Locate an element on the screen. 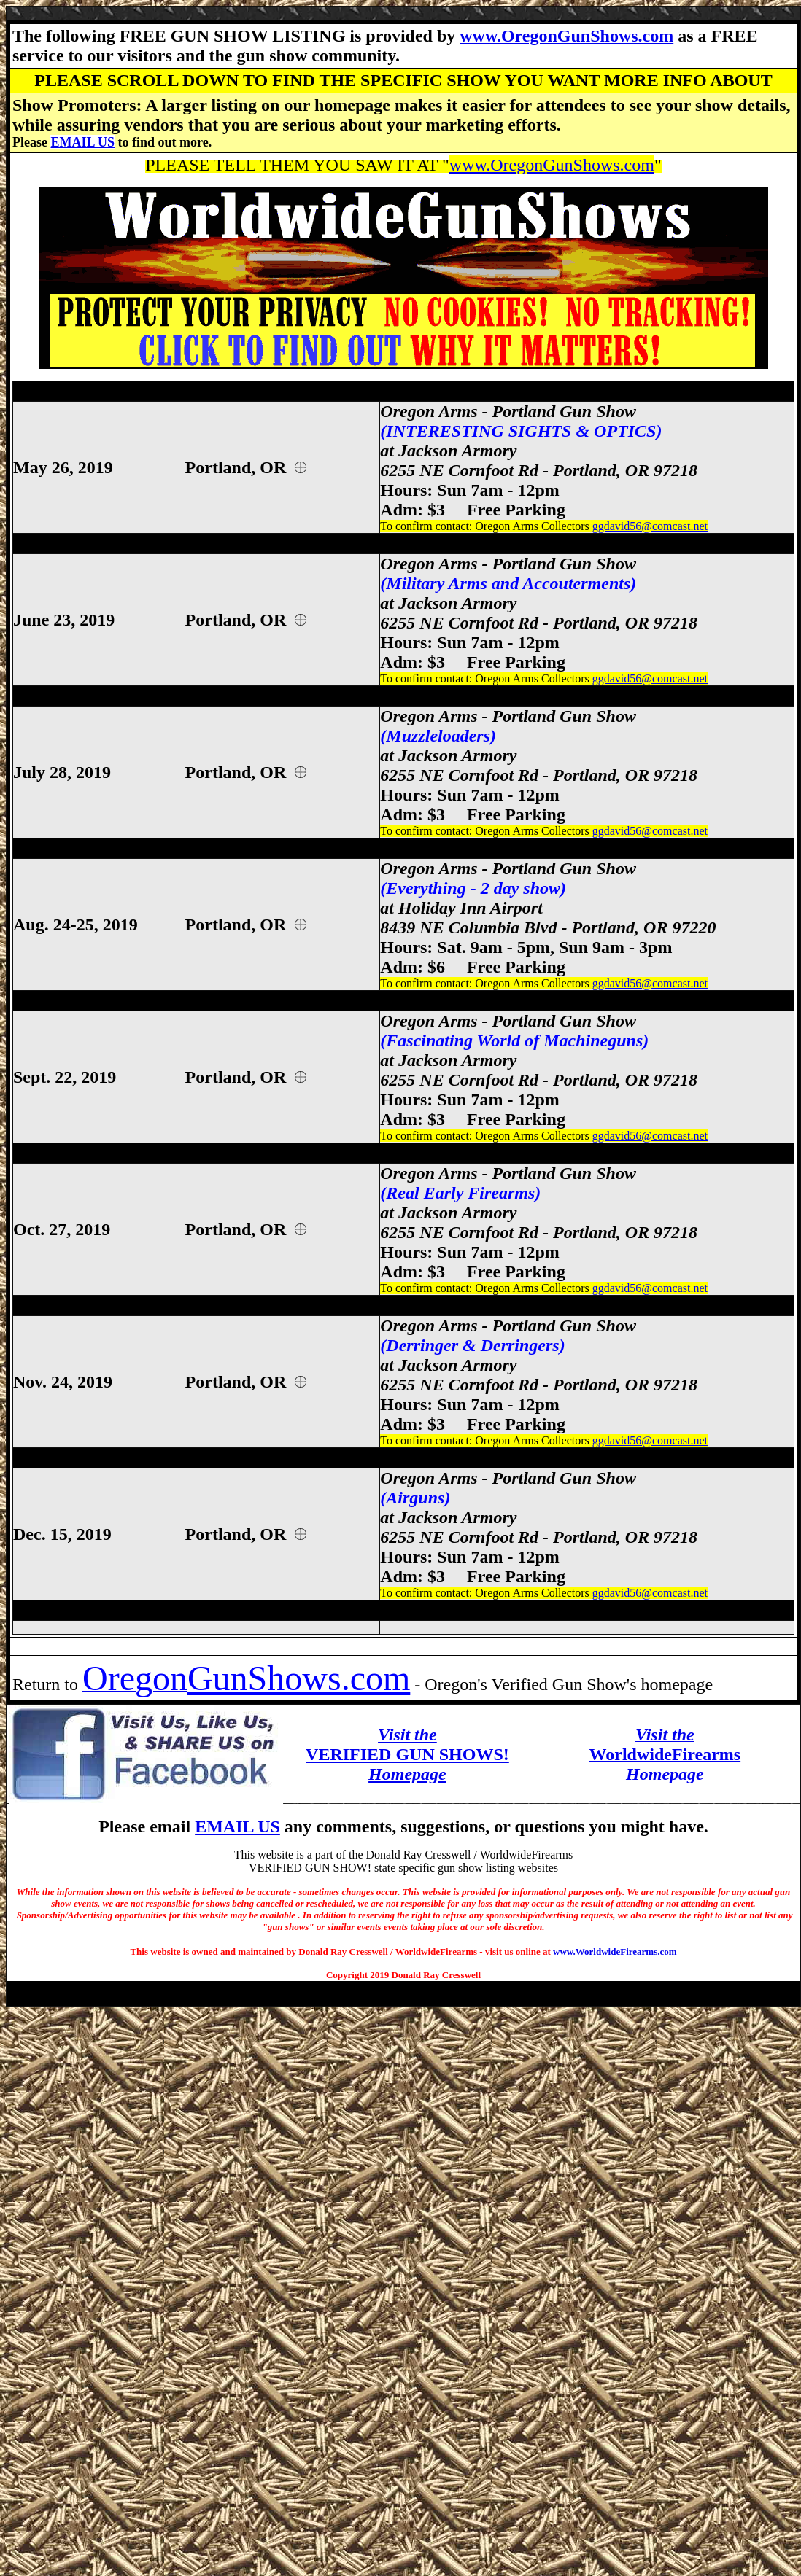 This screenshot has width=801, height=2576. EMAIL US is located at coordinates (82, 142).